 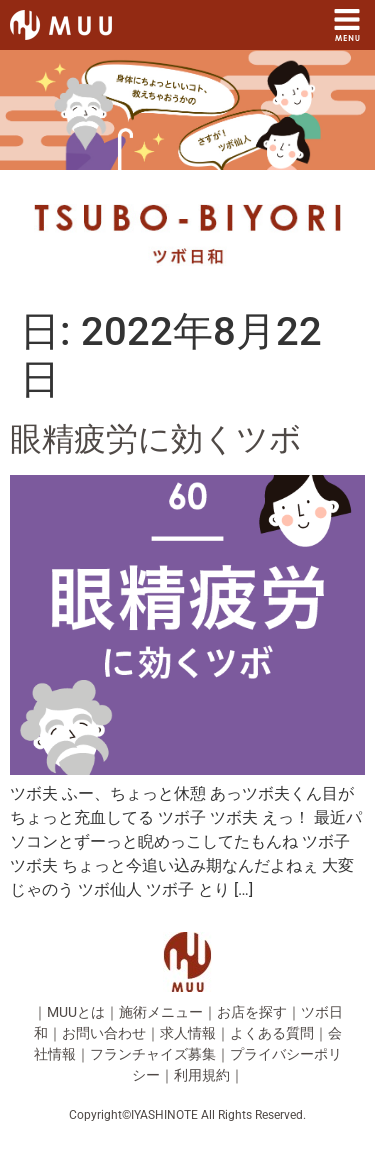 I want to click on 眼精疲労に効くツボ, so click(x=156, y=439).